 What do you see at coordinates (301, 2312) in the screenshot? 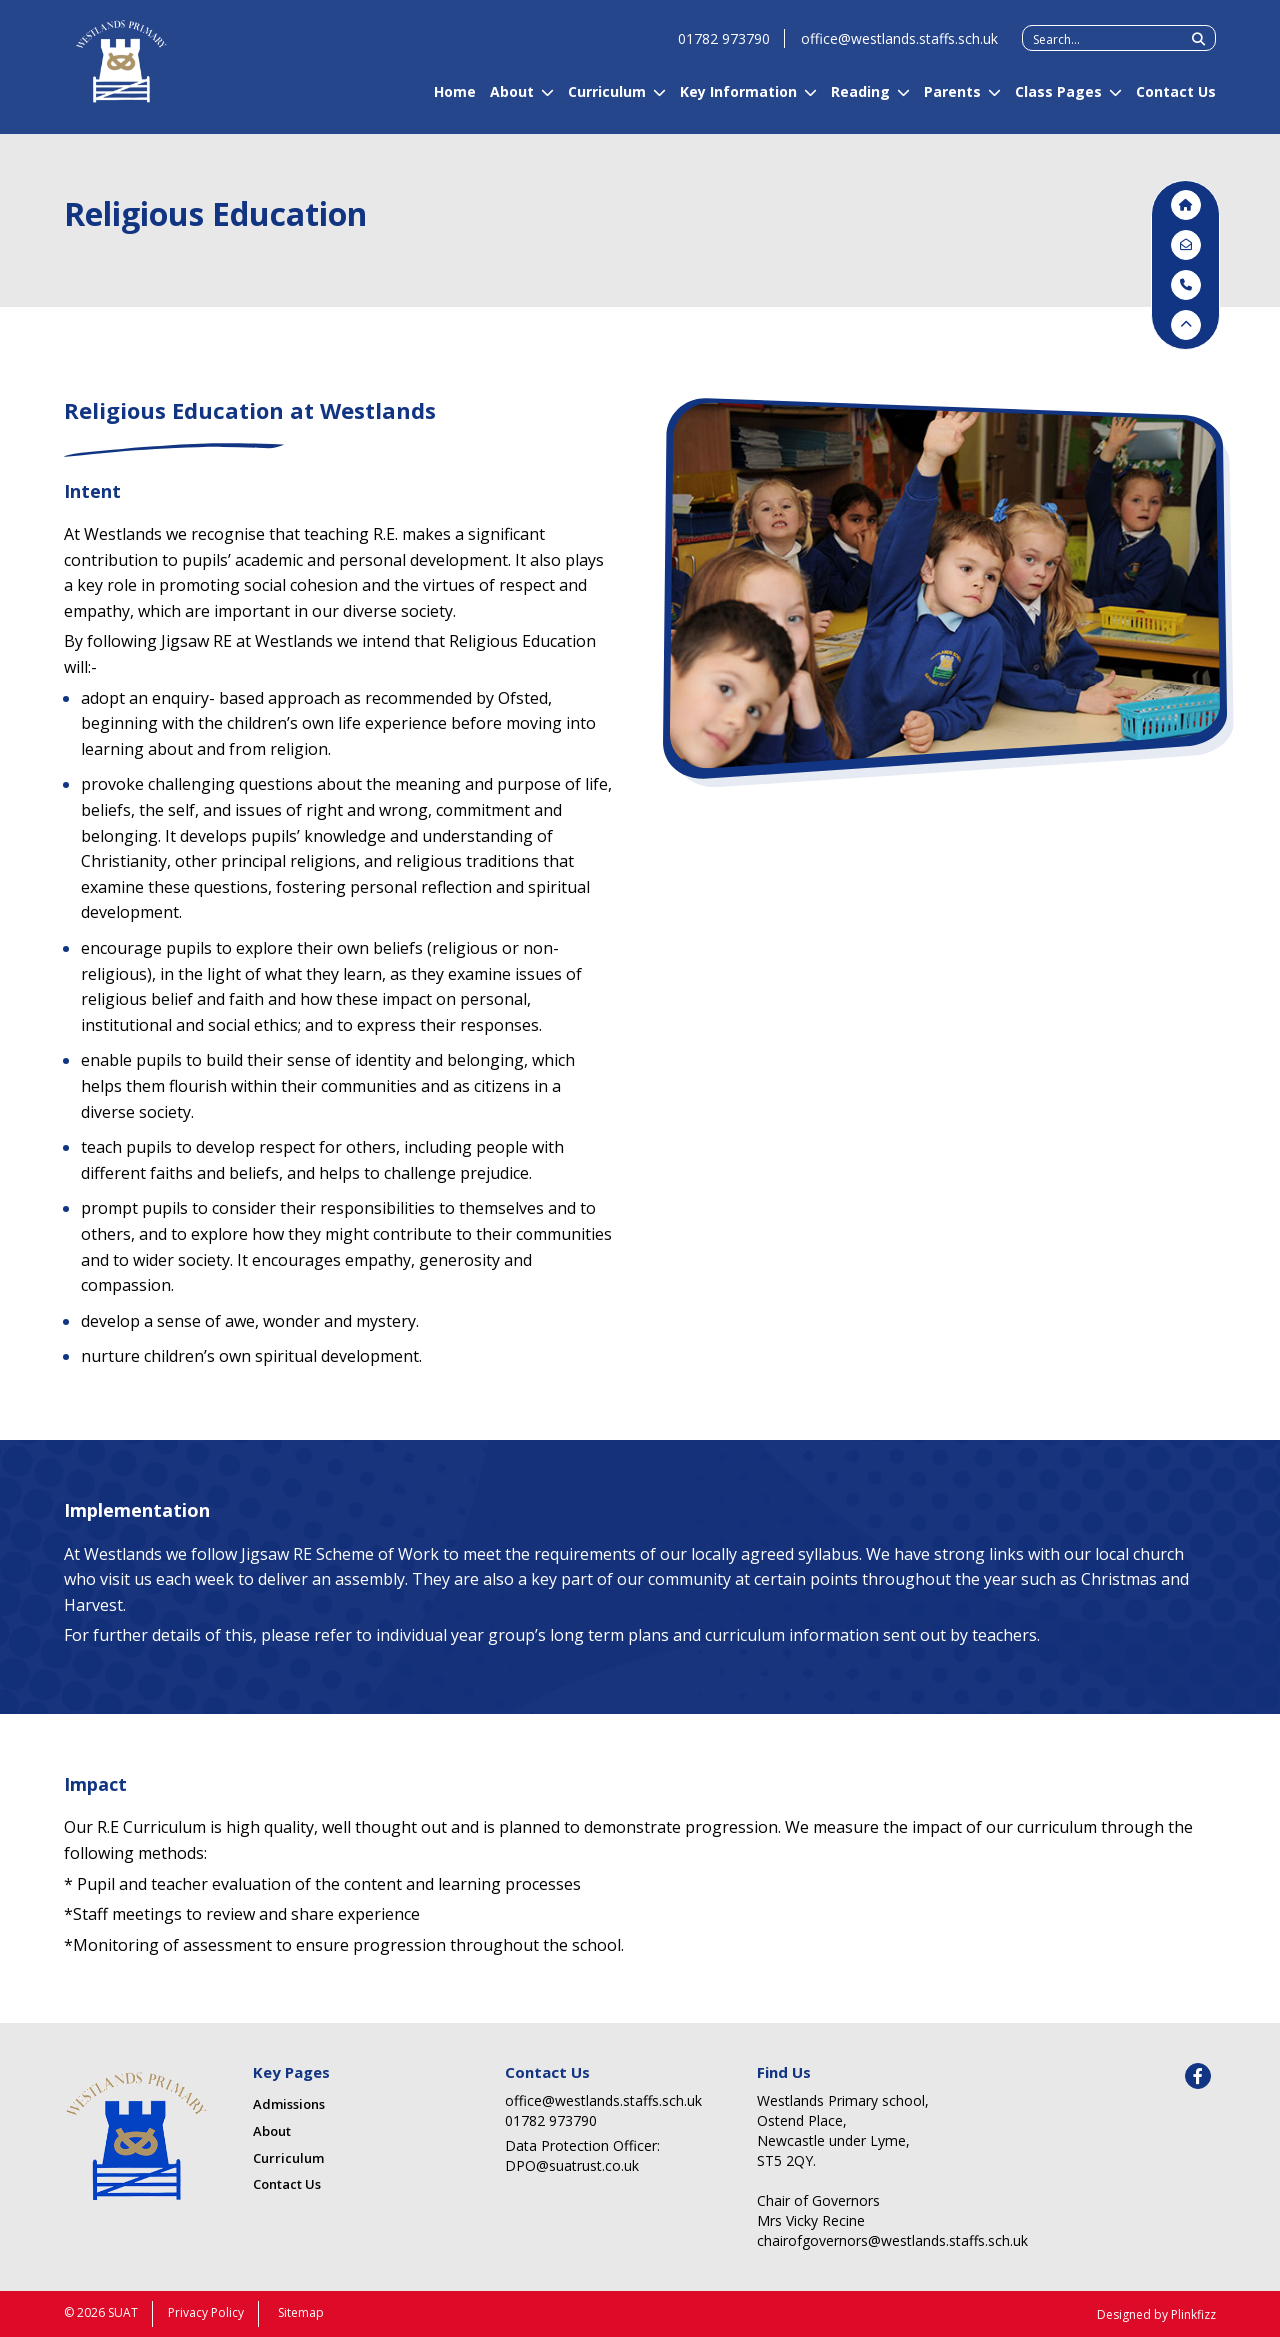
I see `Sitemap` at bounding box center [301, 2312].